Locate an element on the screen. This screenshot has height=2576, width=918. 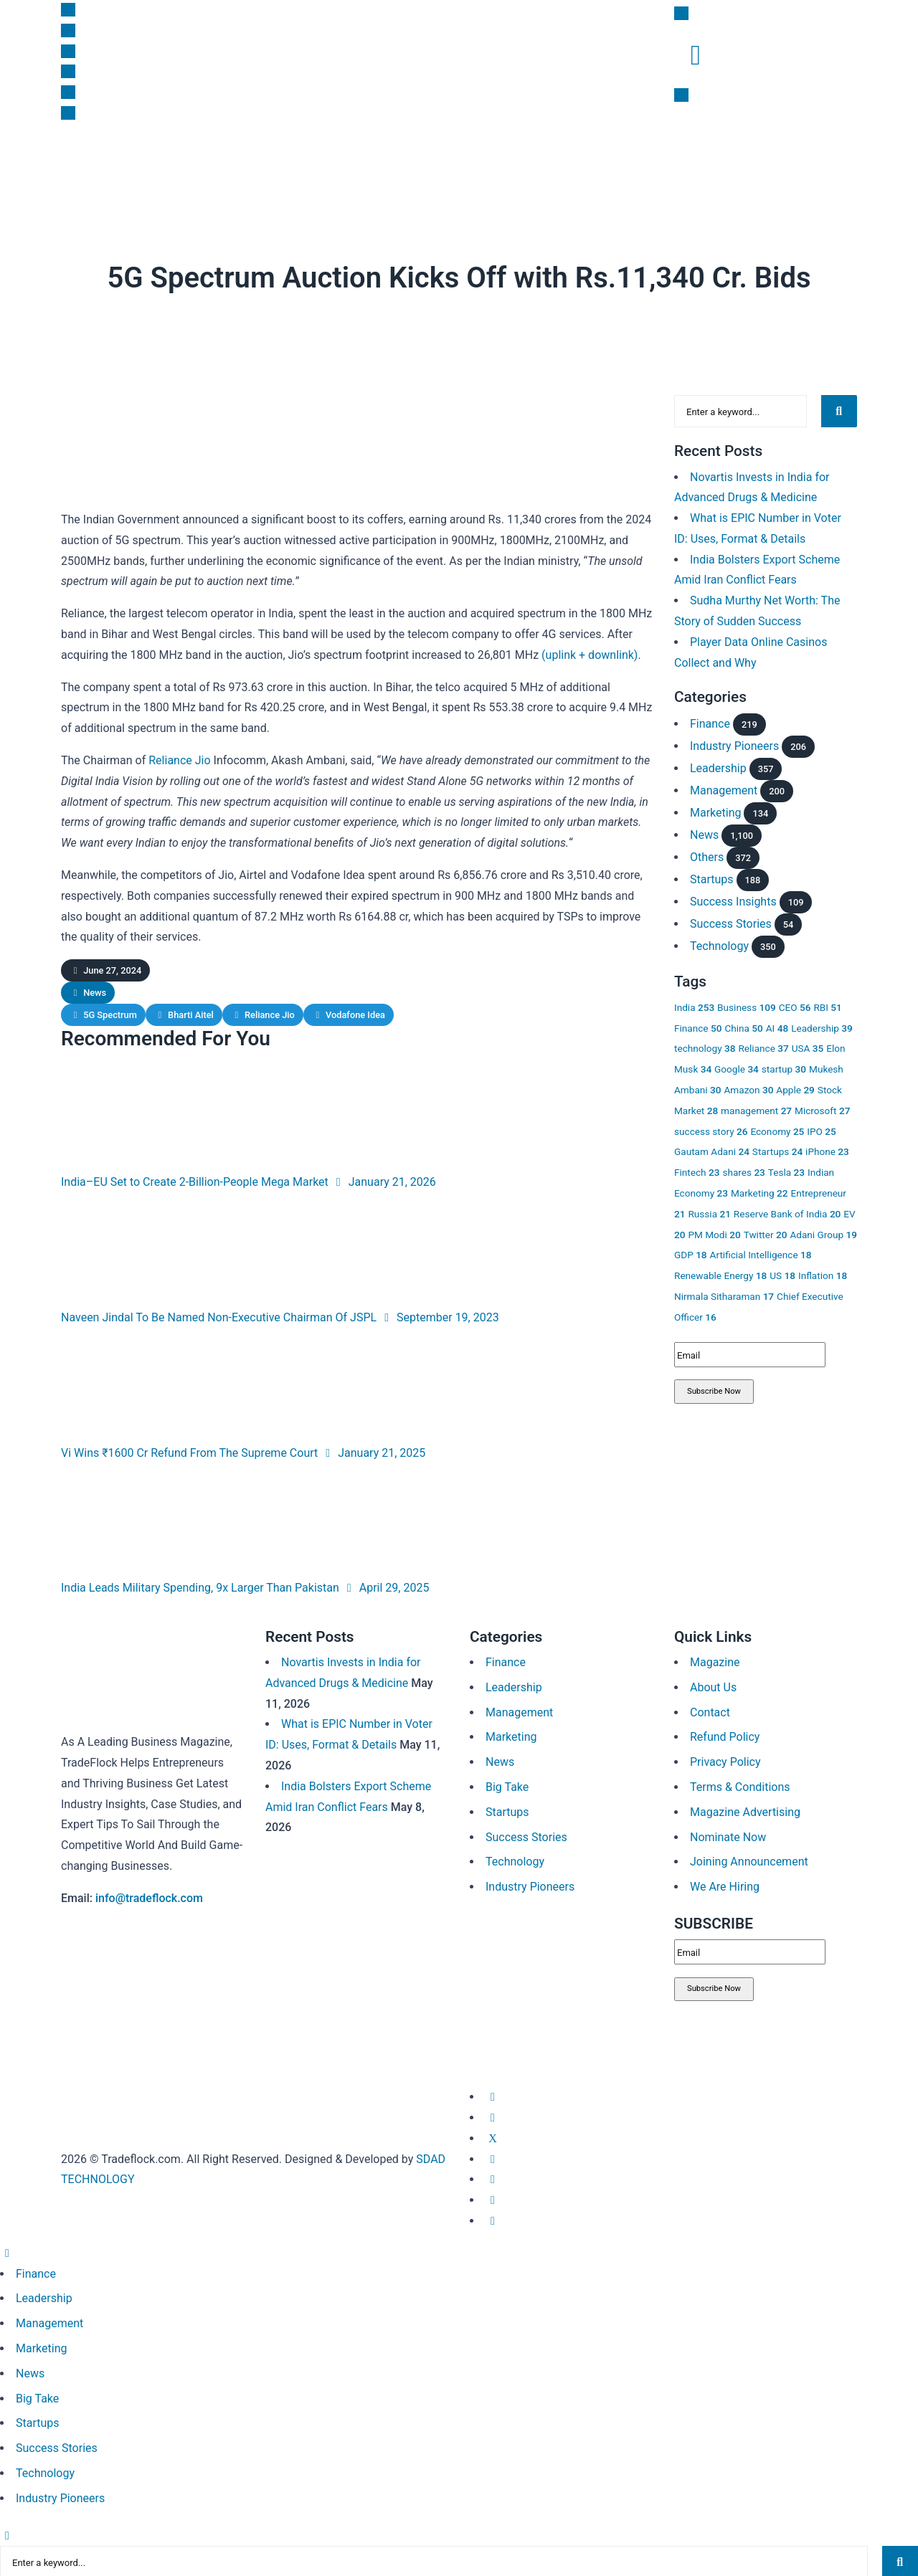
India [India 253 items] is located at coordinates (694, 1005).